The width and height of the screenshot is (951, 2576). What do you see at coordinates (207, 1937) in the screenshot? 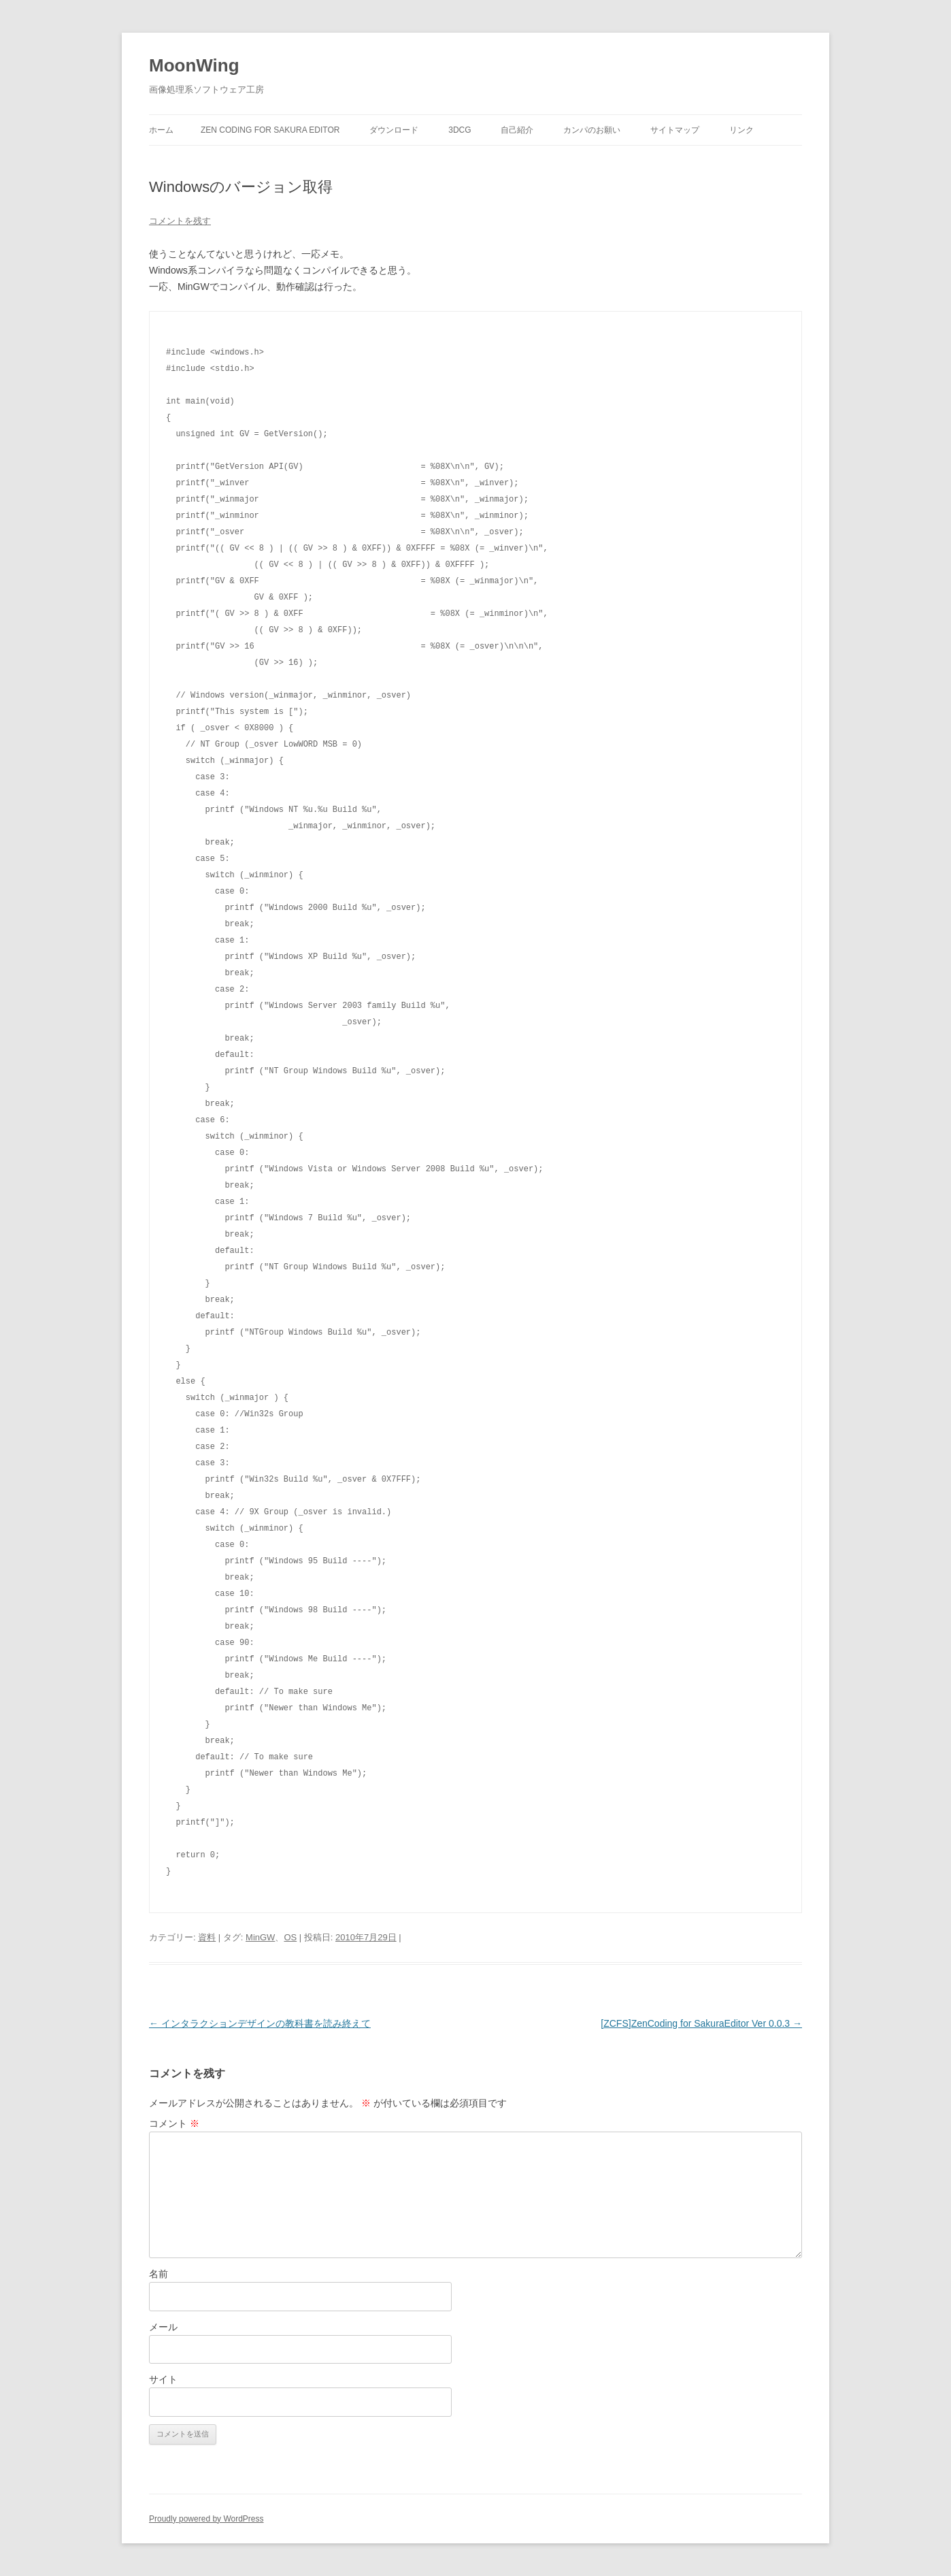
I see `資料` at bounding box center [207, 1937].